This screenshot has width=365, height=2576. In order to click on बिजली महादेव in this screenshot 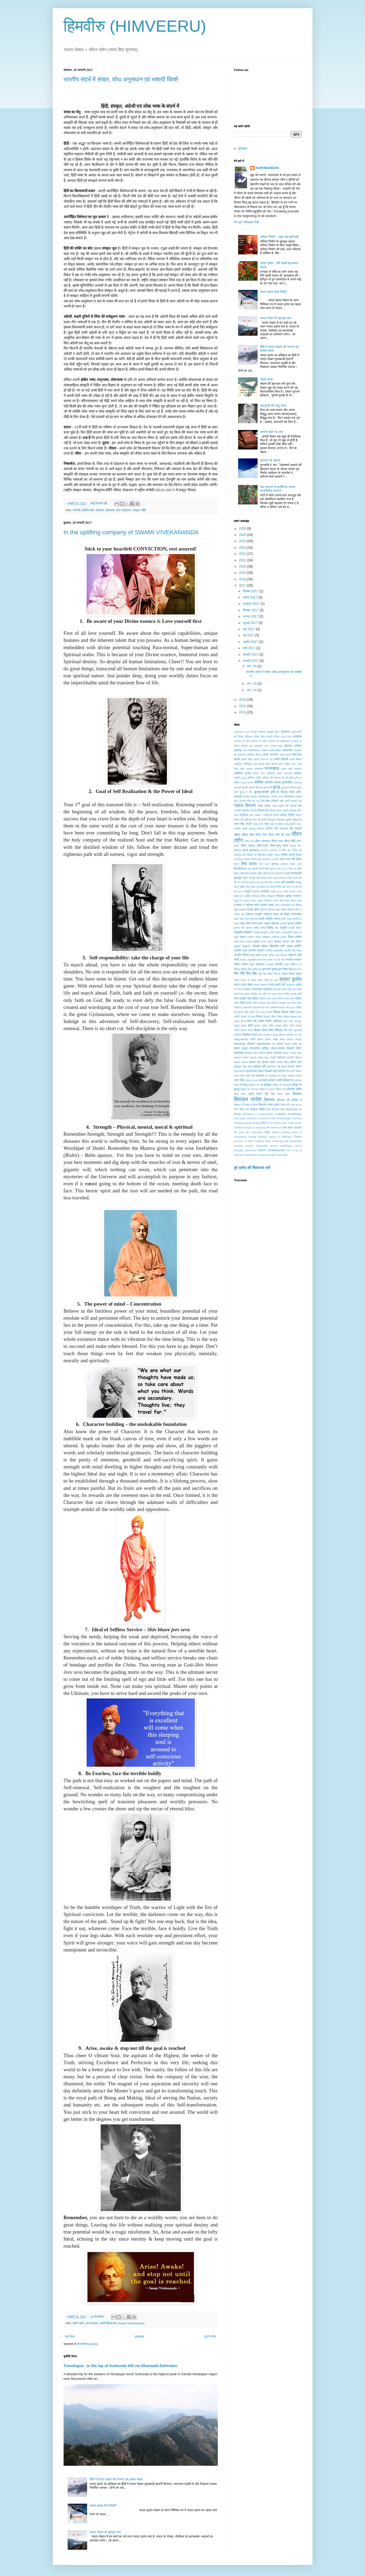, I will do `click(260, 946)`.